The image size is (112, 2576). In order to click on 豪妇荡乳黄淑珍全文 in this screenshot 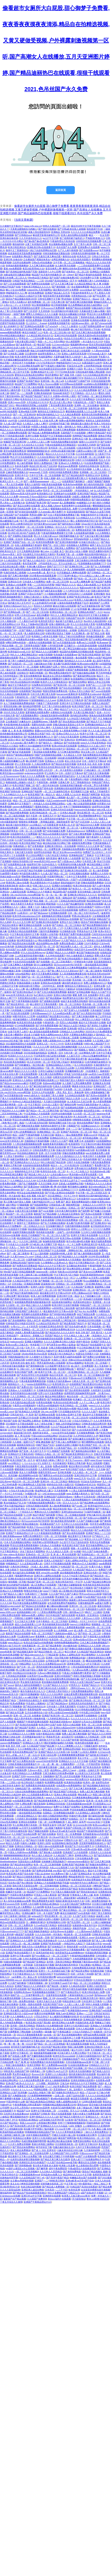, I will do `click(72, 983)`.